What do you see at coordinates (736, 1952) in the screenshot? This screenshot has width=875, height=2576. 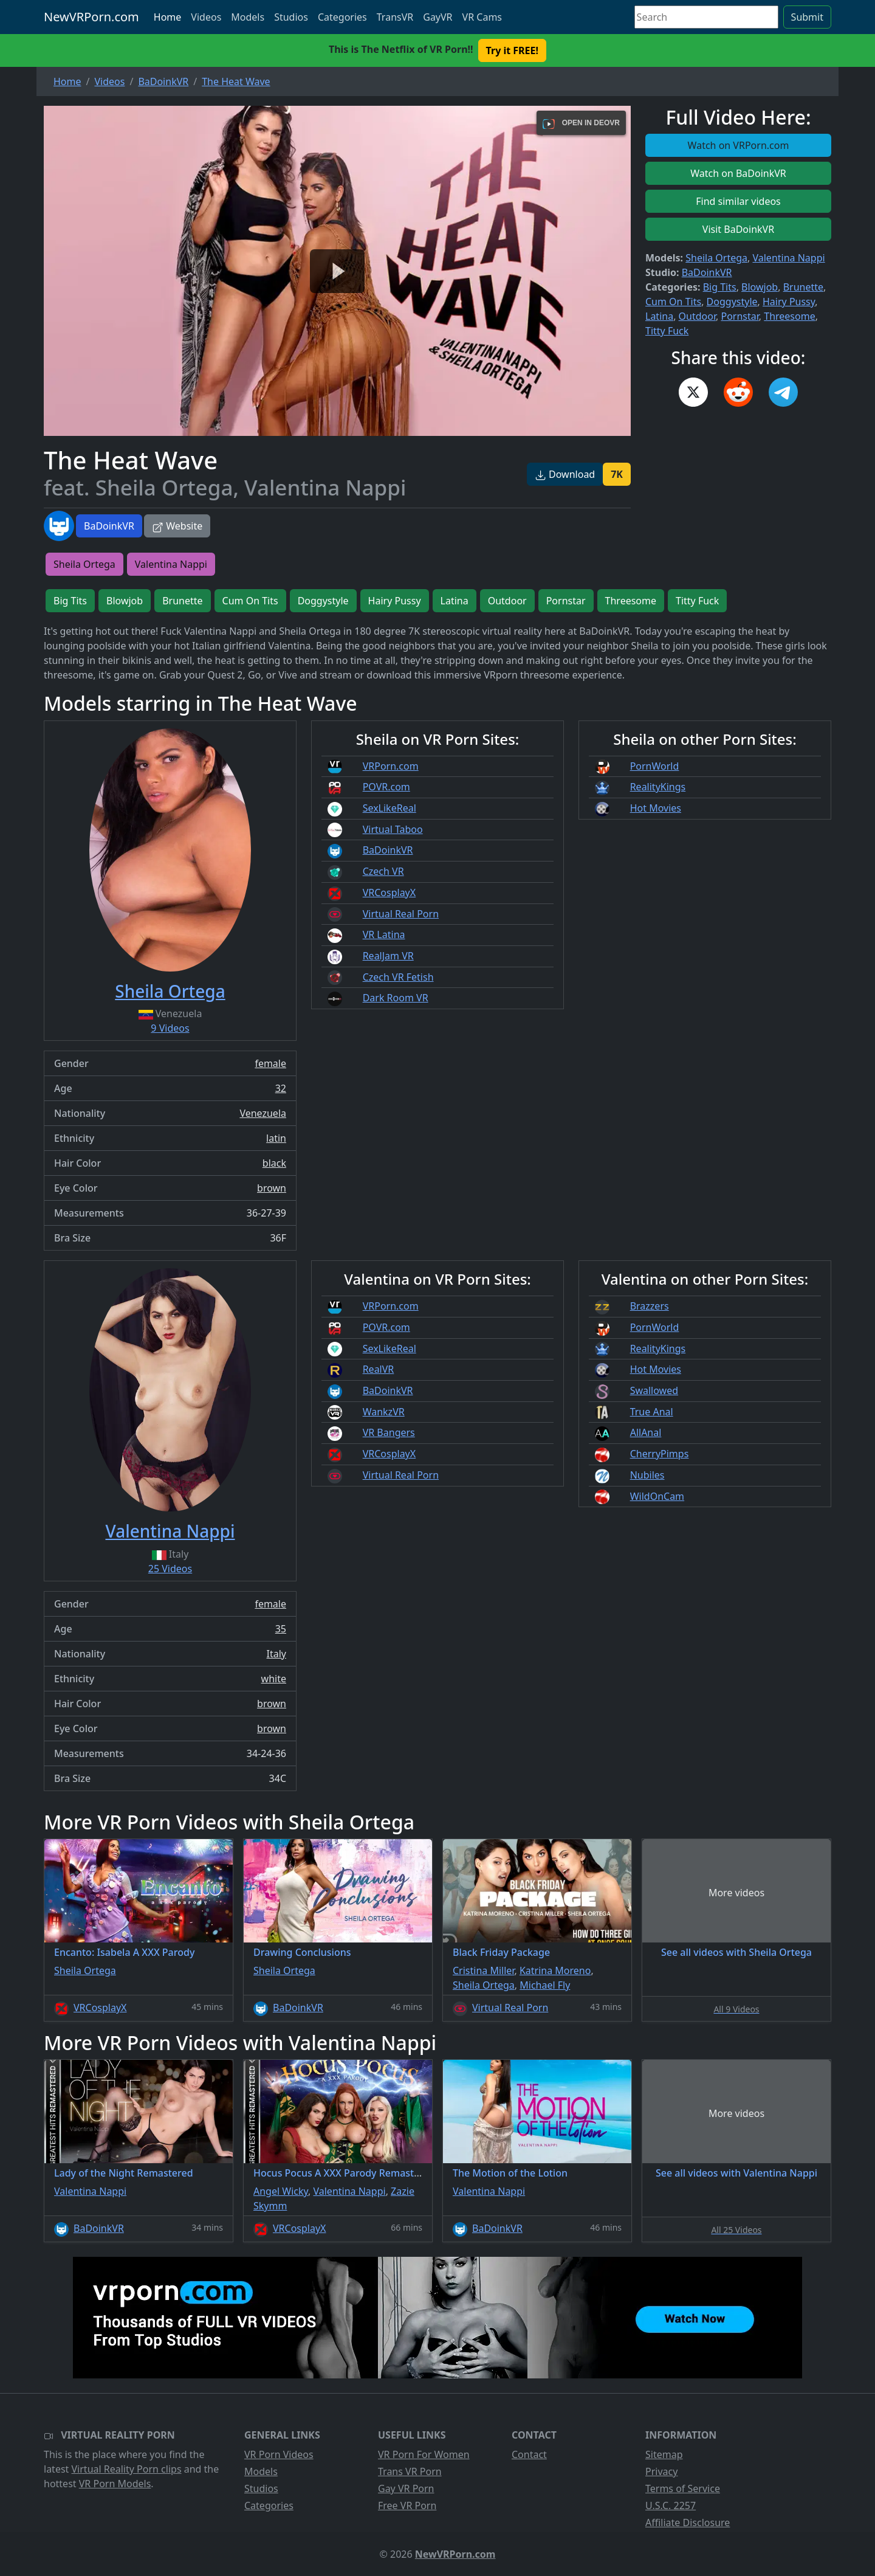 I see `See all videos with Sheila Ortega` at bounding box center [736, 1952].